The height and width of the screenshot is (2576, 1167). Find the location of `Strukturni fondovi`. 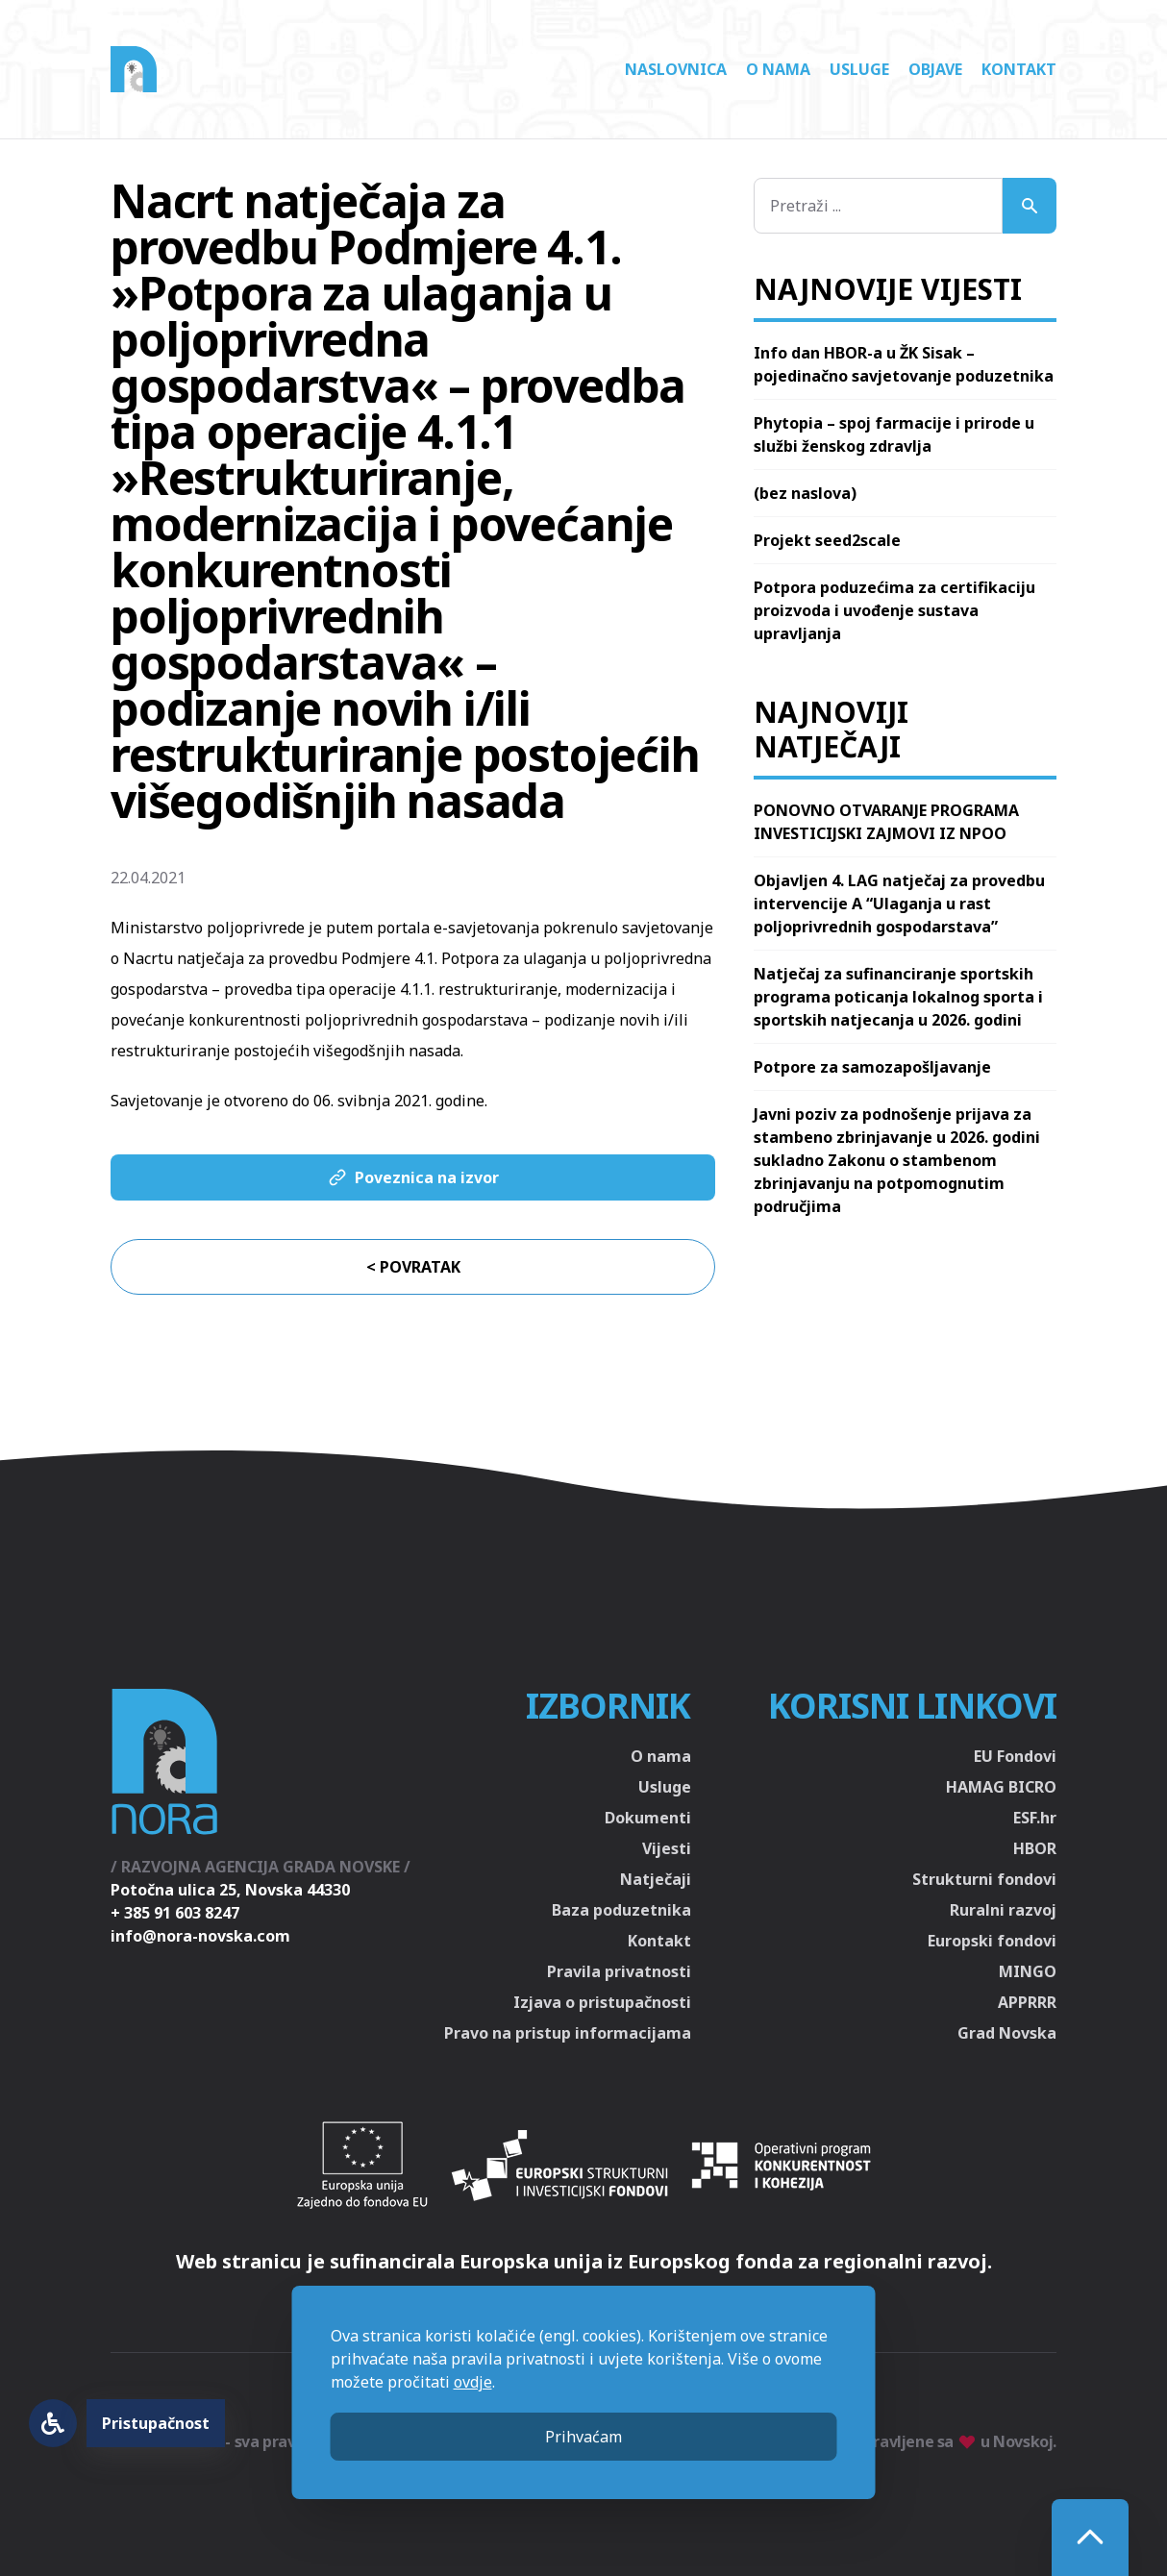

Strukturni fondovi is located at coordinates (984, 1879).